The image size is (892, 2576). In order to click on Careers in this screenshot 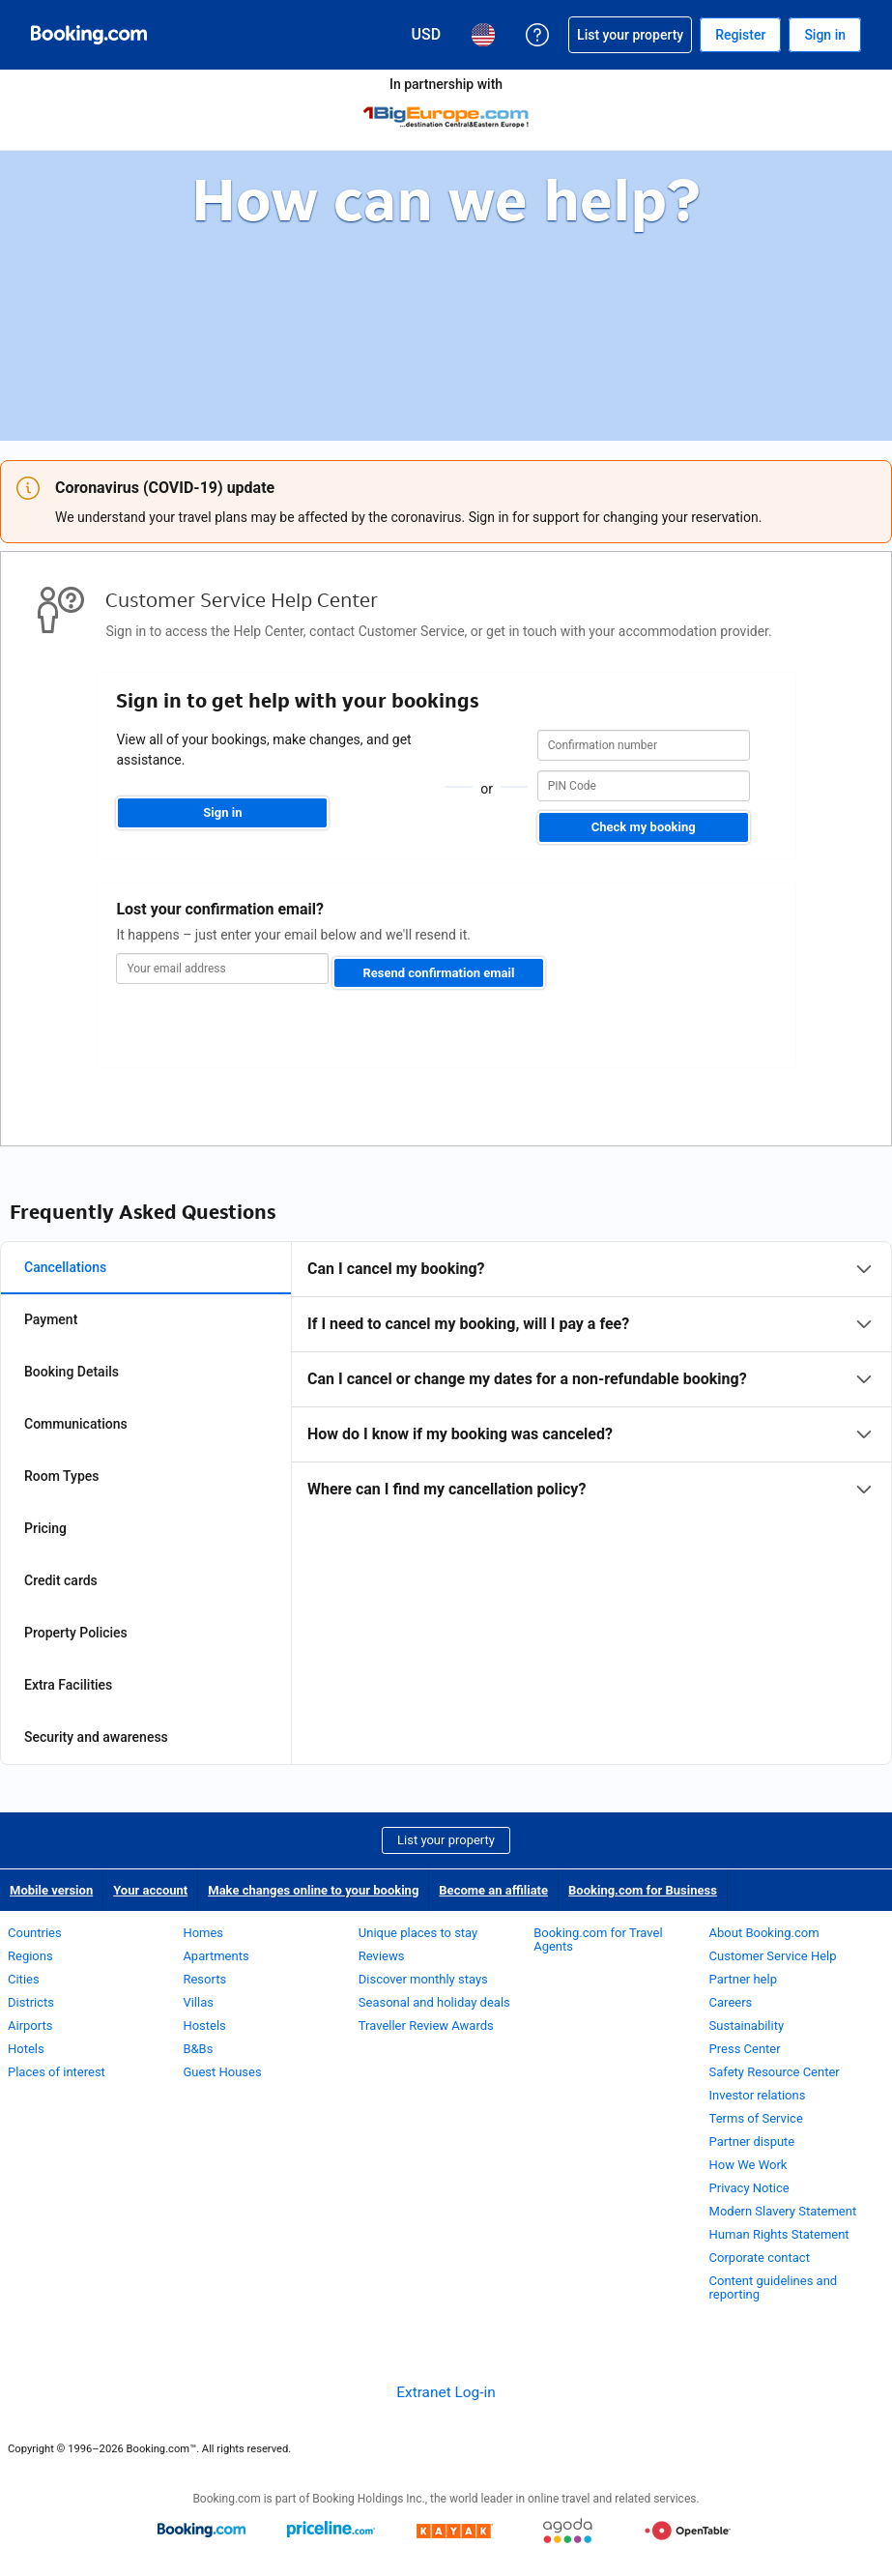, I will do `click(731, 2002)`.